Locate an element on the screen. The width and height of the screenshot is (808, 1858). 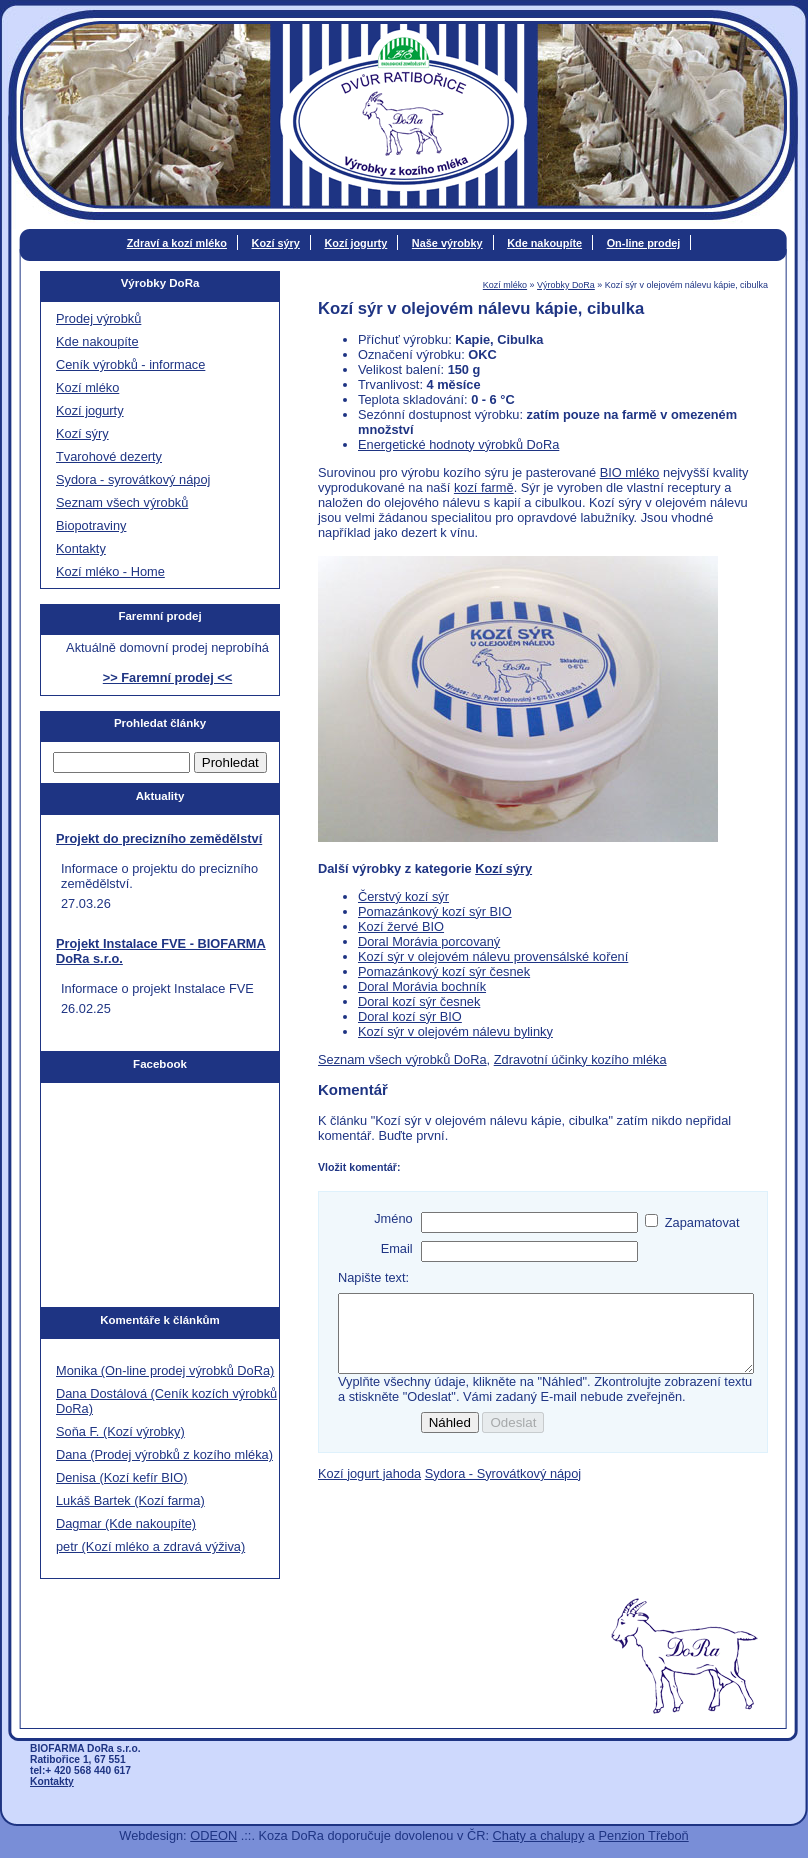
Doral Morávia bochník is located at coordinates (422, 986).